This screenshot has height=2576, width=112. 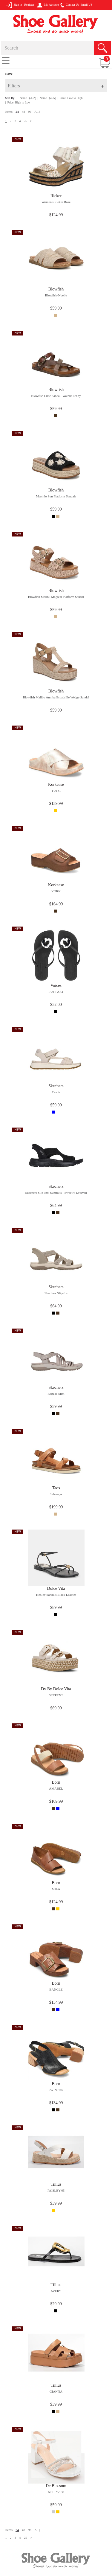 I want to click on 96, so click(x=29, y=111).